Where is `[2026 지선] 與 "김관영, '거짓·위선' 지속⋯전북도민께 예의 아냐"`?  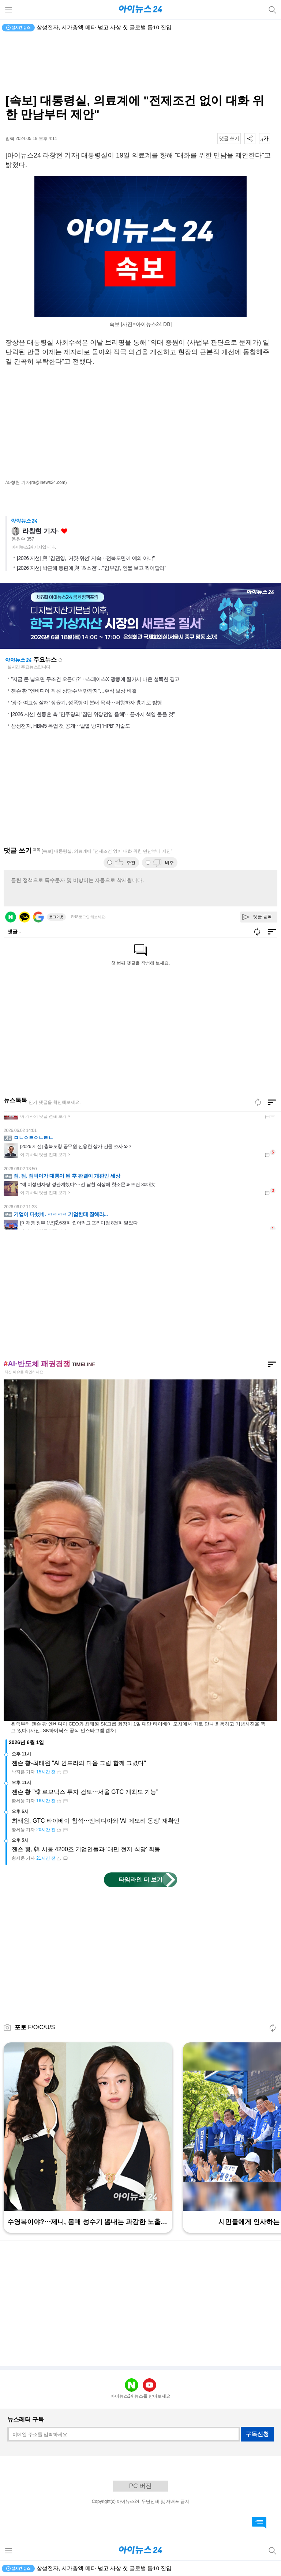
[2026 지선] 與 "김관영, '거짓·위선' 지속⋯전북도민께 예의 아냐" is located at coordinates (86, 558).